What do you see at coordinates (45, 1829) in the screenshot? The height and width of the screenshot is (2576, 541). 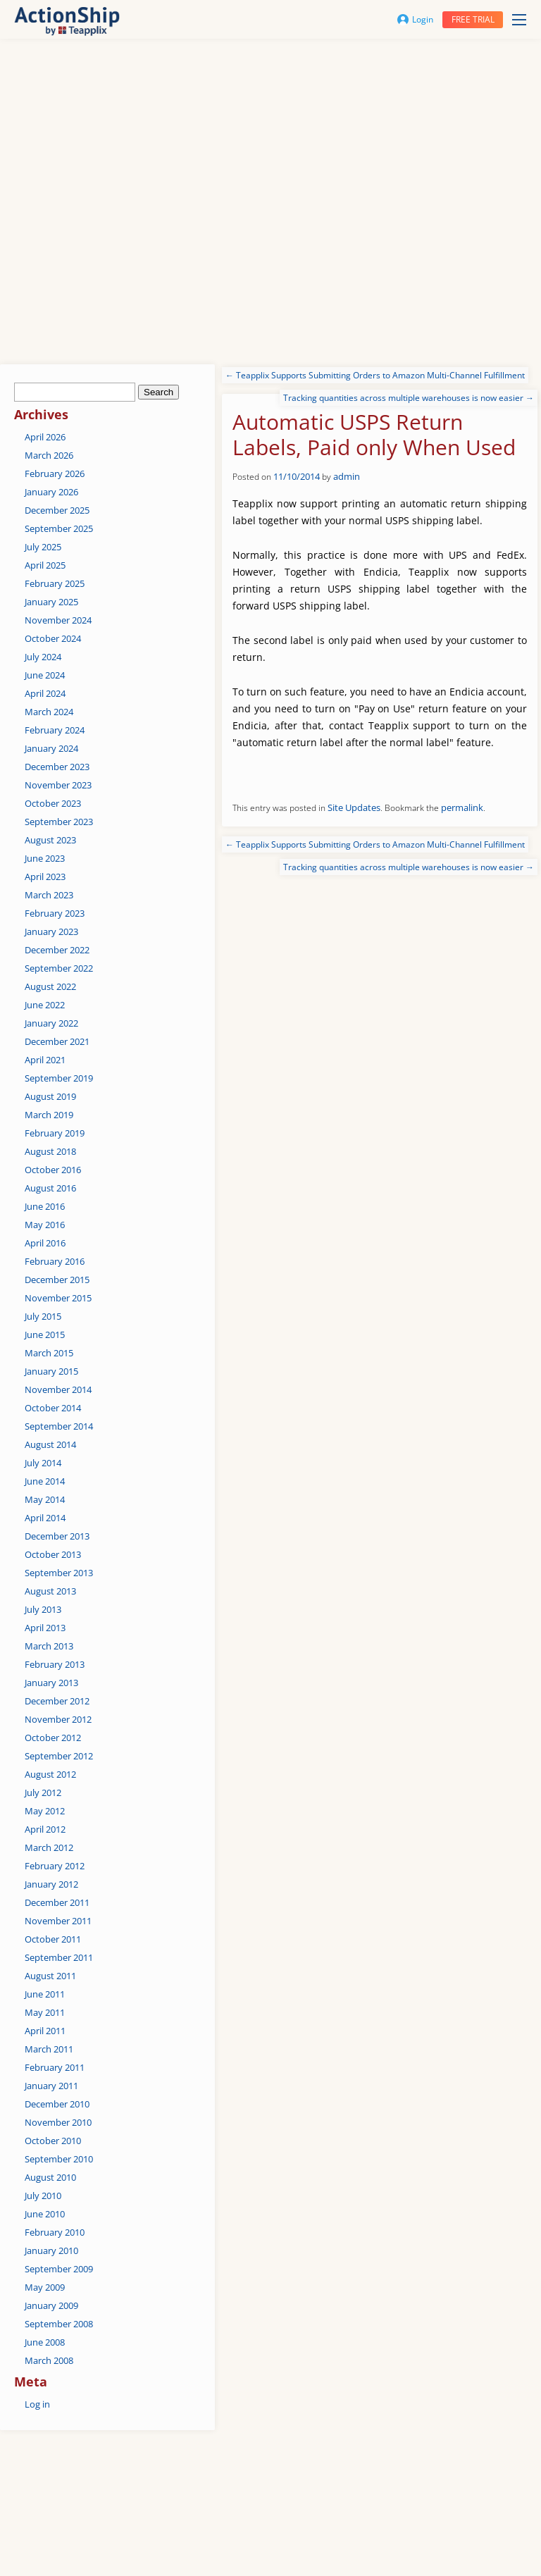 I see `April 2012` at bounding box center [45, 1829].